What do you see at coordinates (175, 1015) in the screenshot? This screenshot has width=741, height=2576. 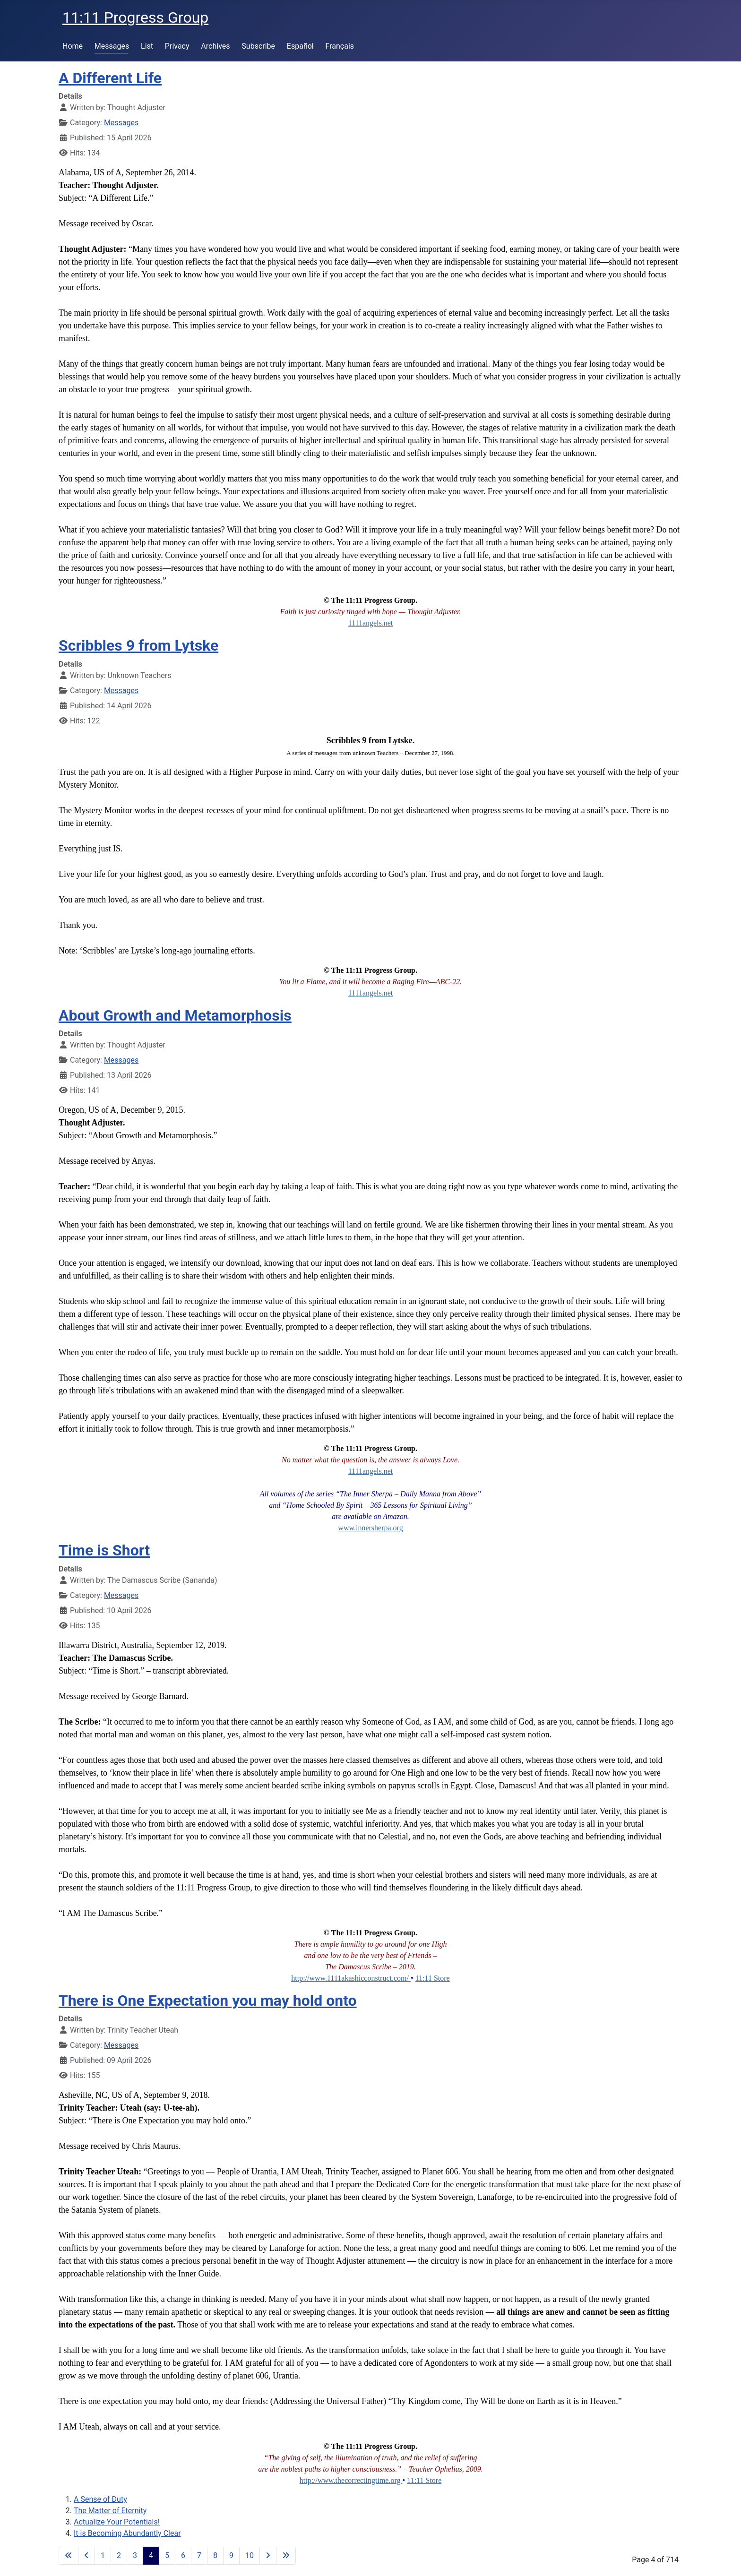 I see `About Growth and Metamorphosis` at bounding box center [175, 1015].